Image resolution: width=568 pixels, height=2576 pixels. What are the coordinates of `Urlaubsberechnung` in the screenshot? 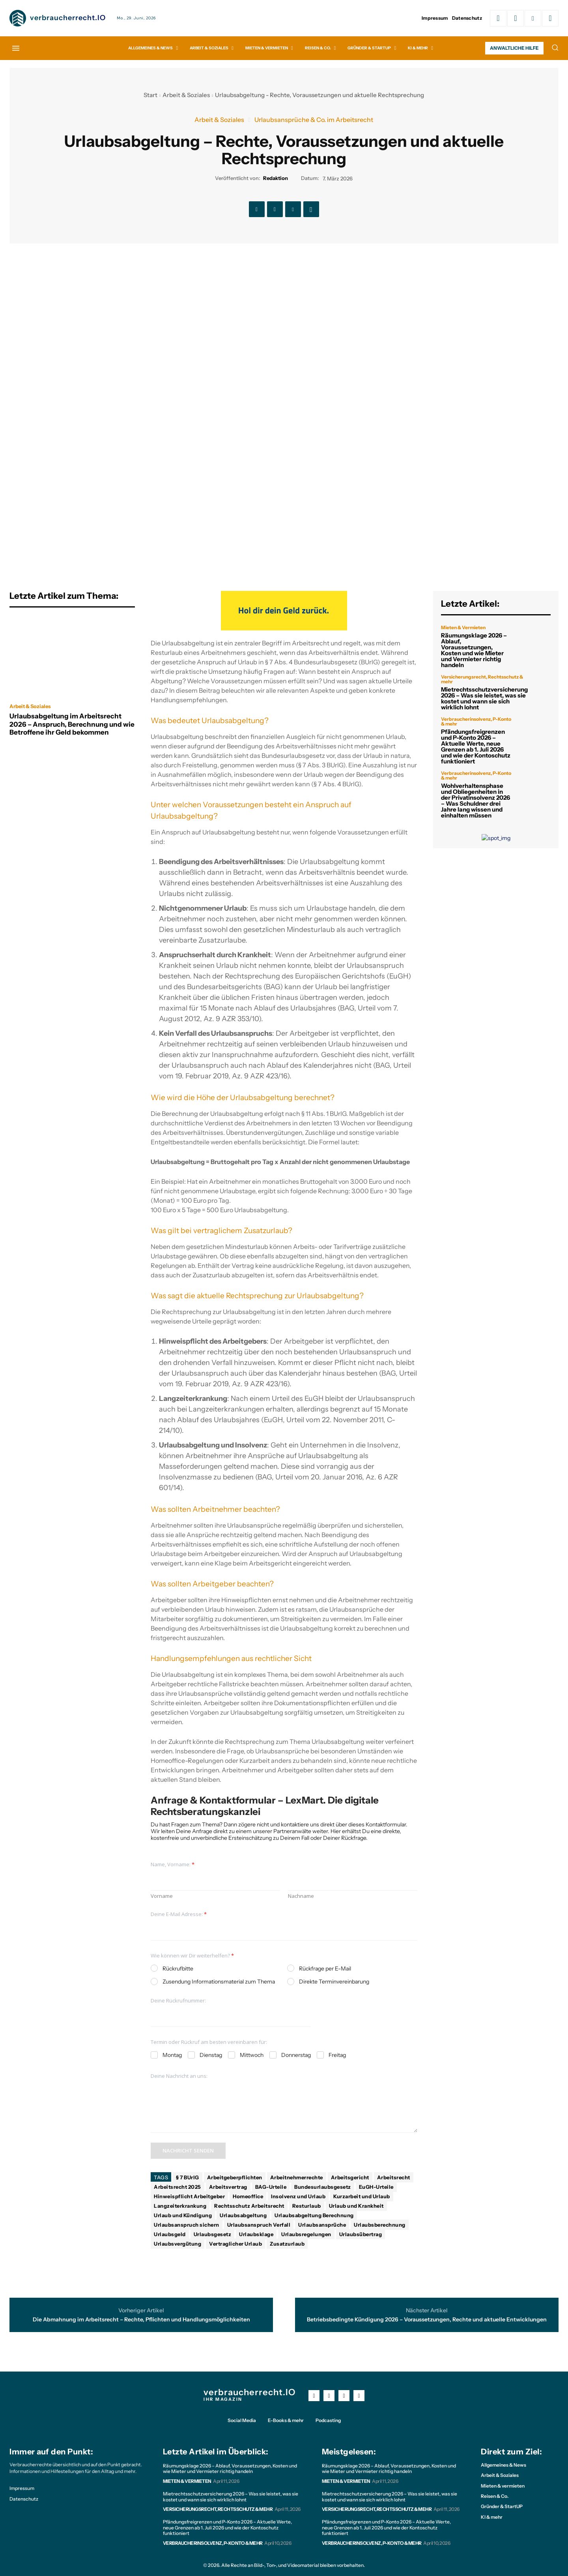 It's located at (379, 2225).